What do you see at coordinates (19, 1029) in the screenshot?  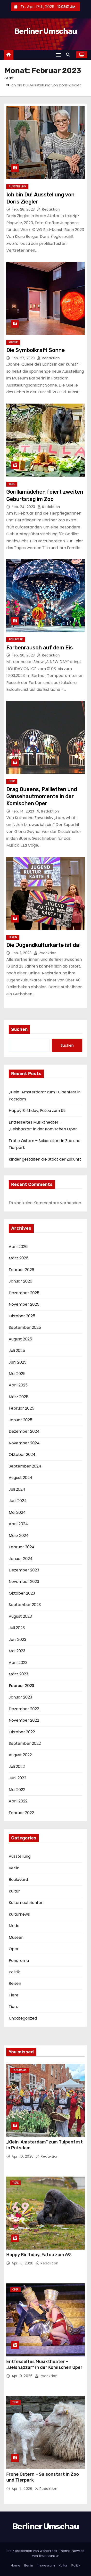 I see `Suchen` at bounding box center [19, 1029].